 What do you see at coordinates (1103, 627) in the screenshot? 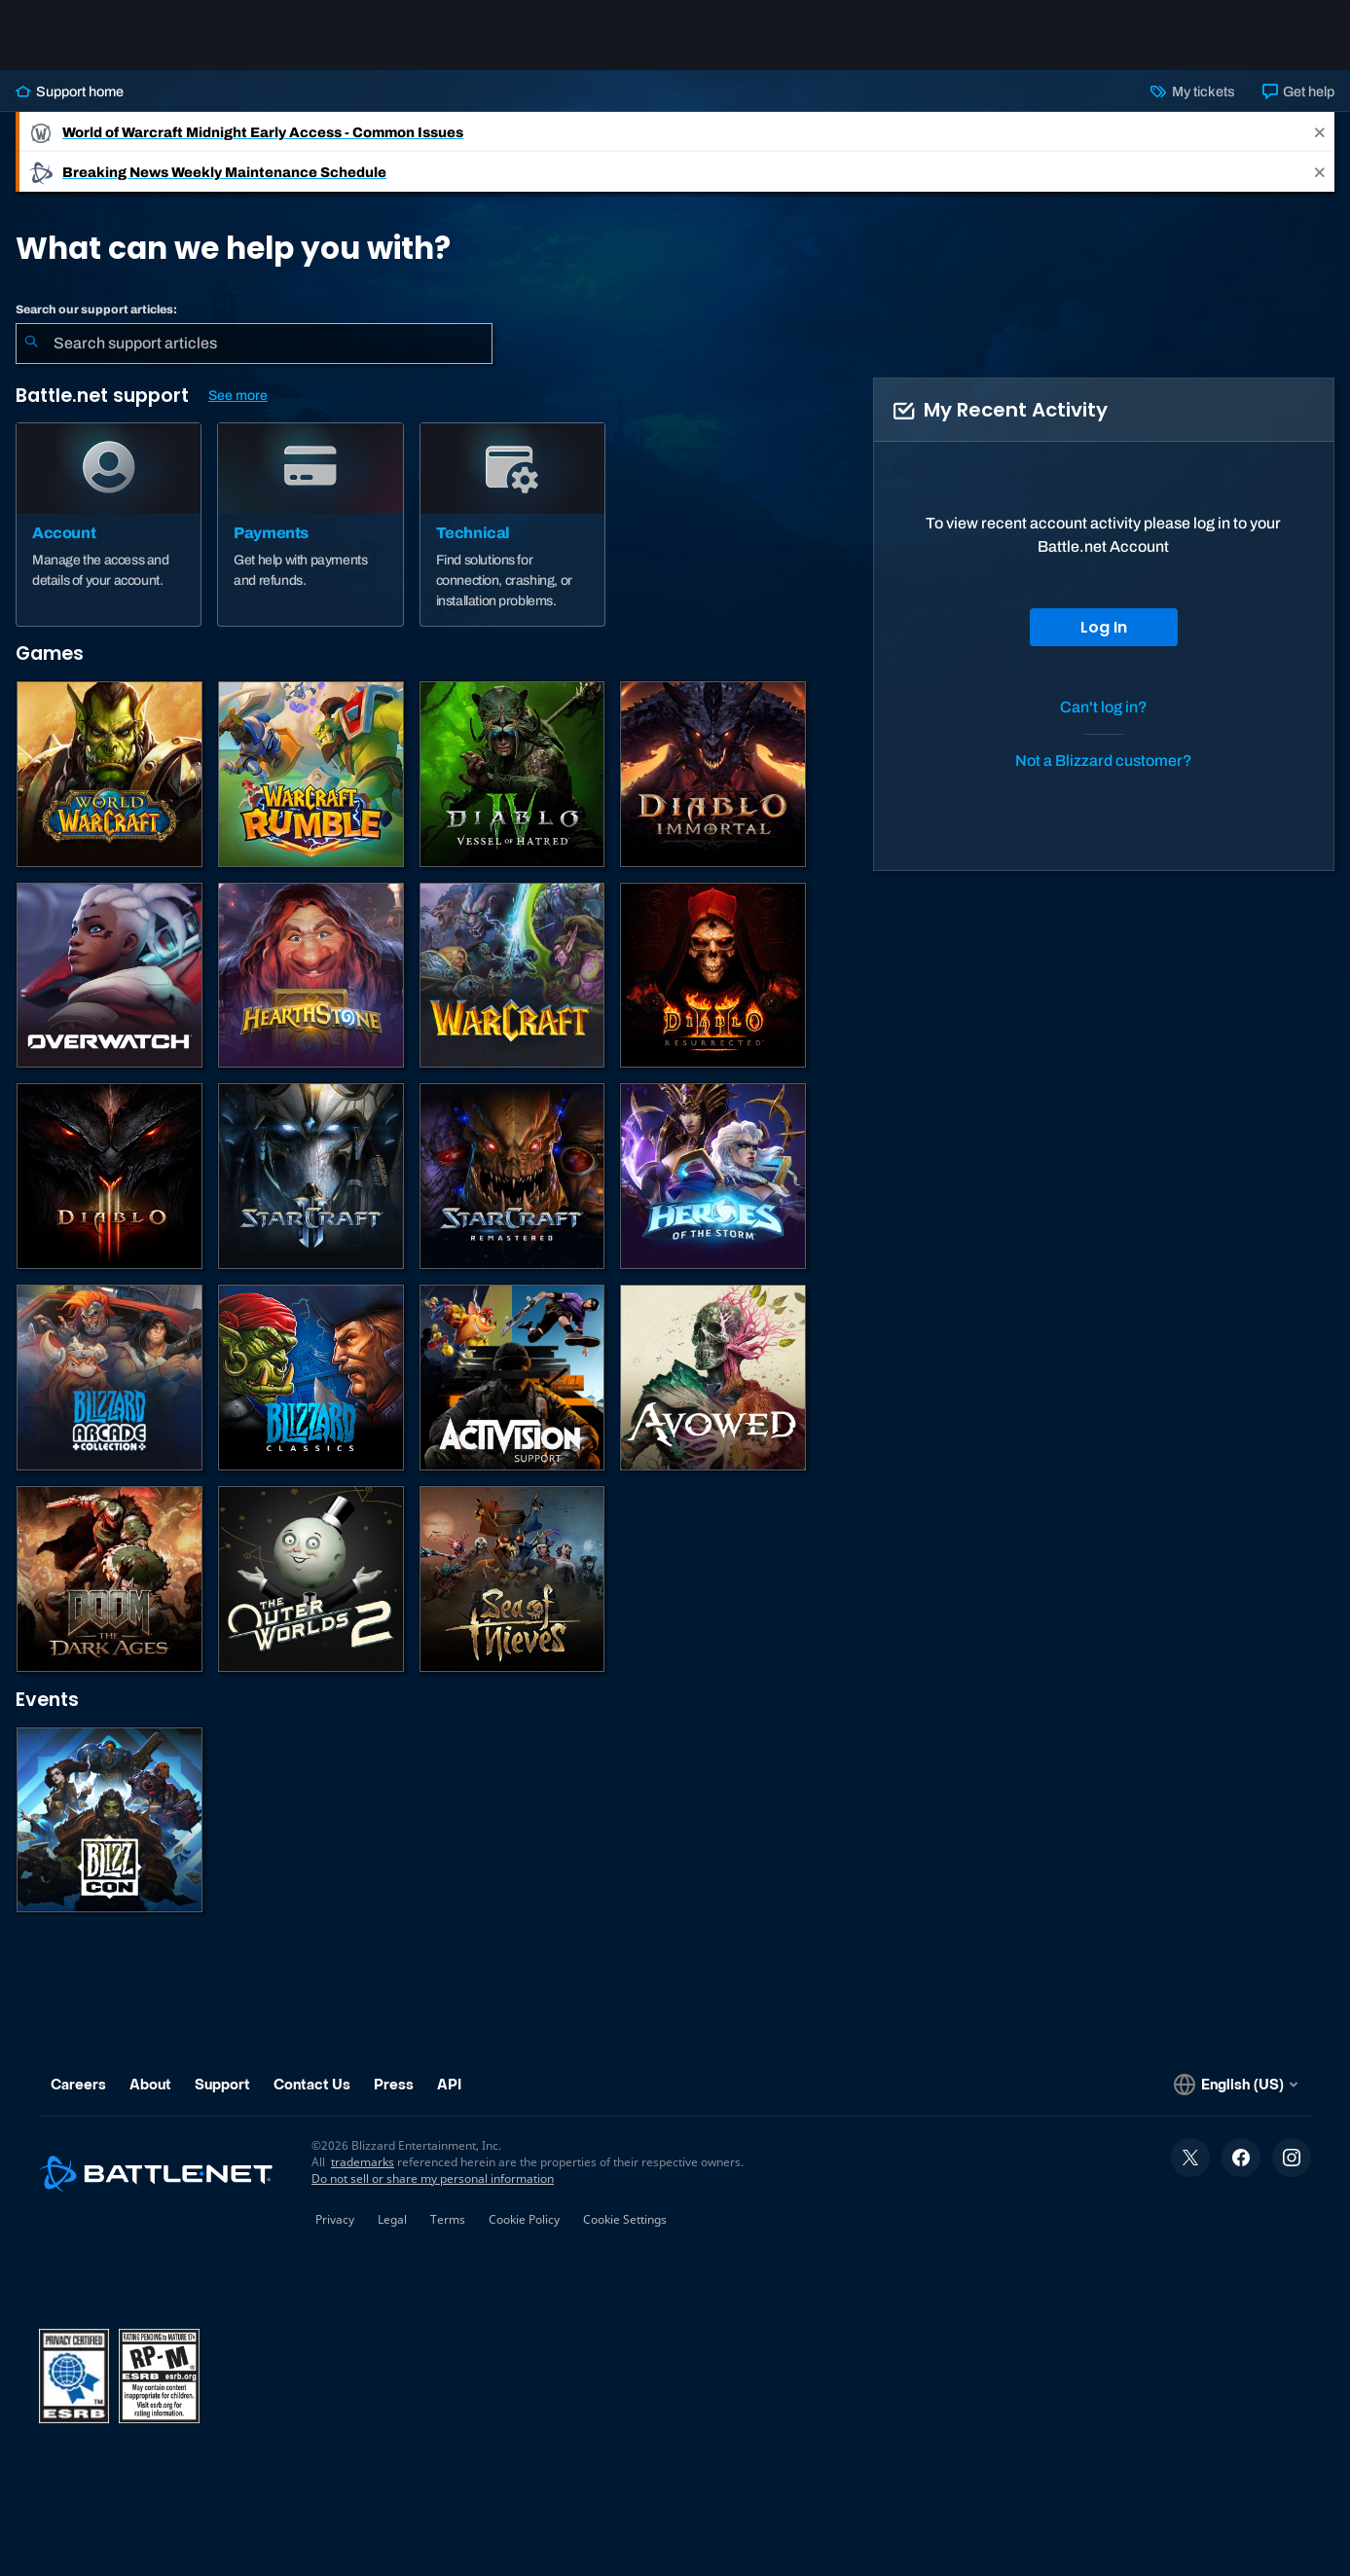
I see `Log In` at bounding box center [1103, 627].